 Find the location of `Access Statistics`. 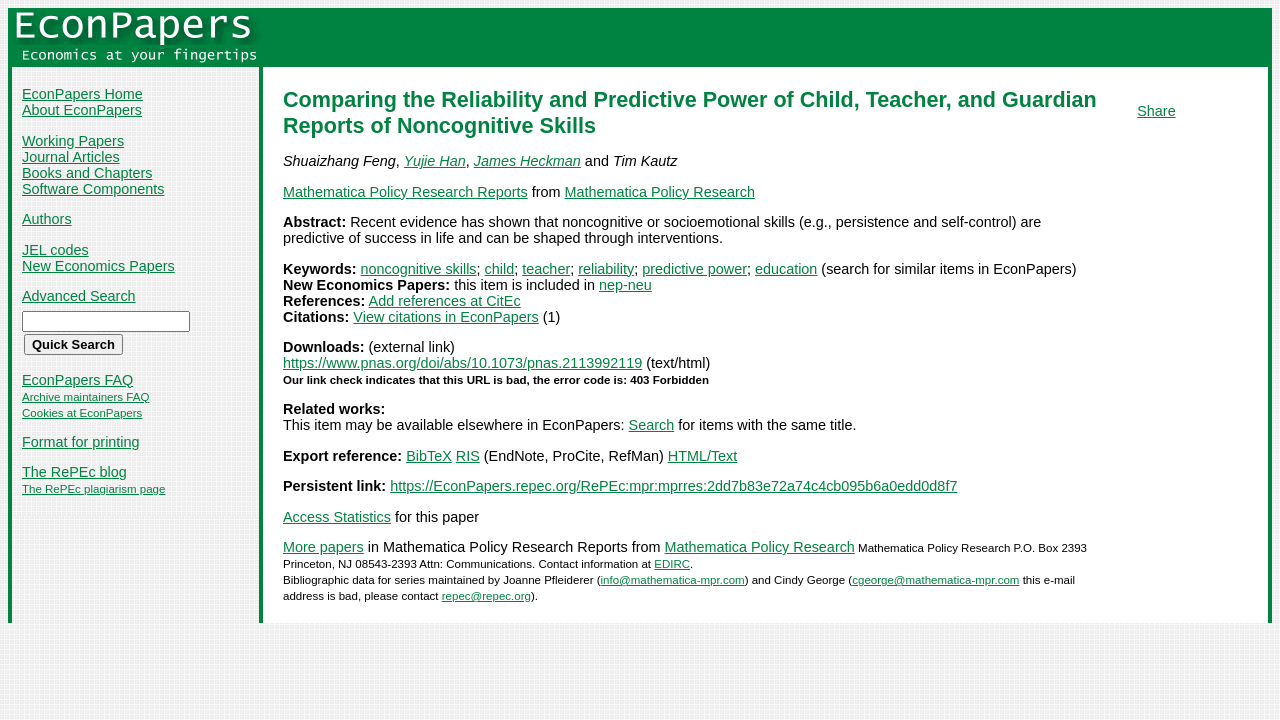

Access Statistics is located at coordinates (337, 517).